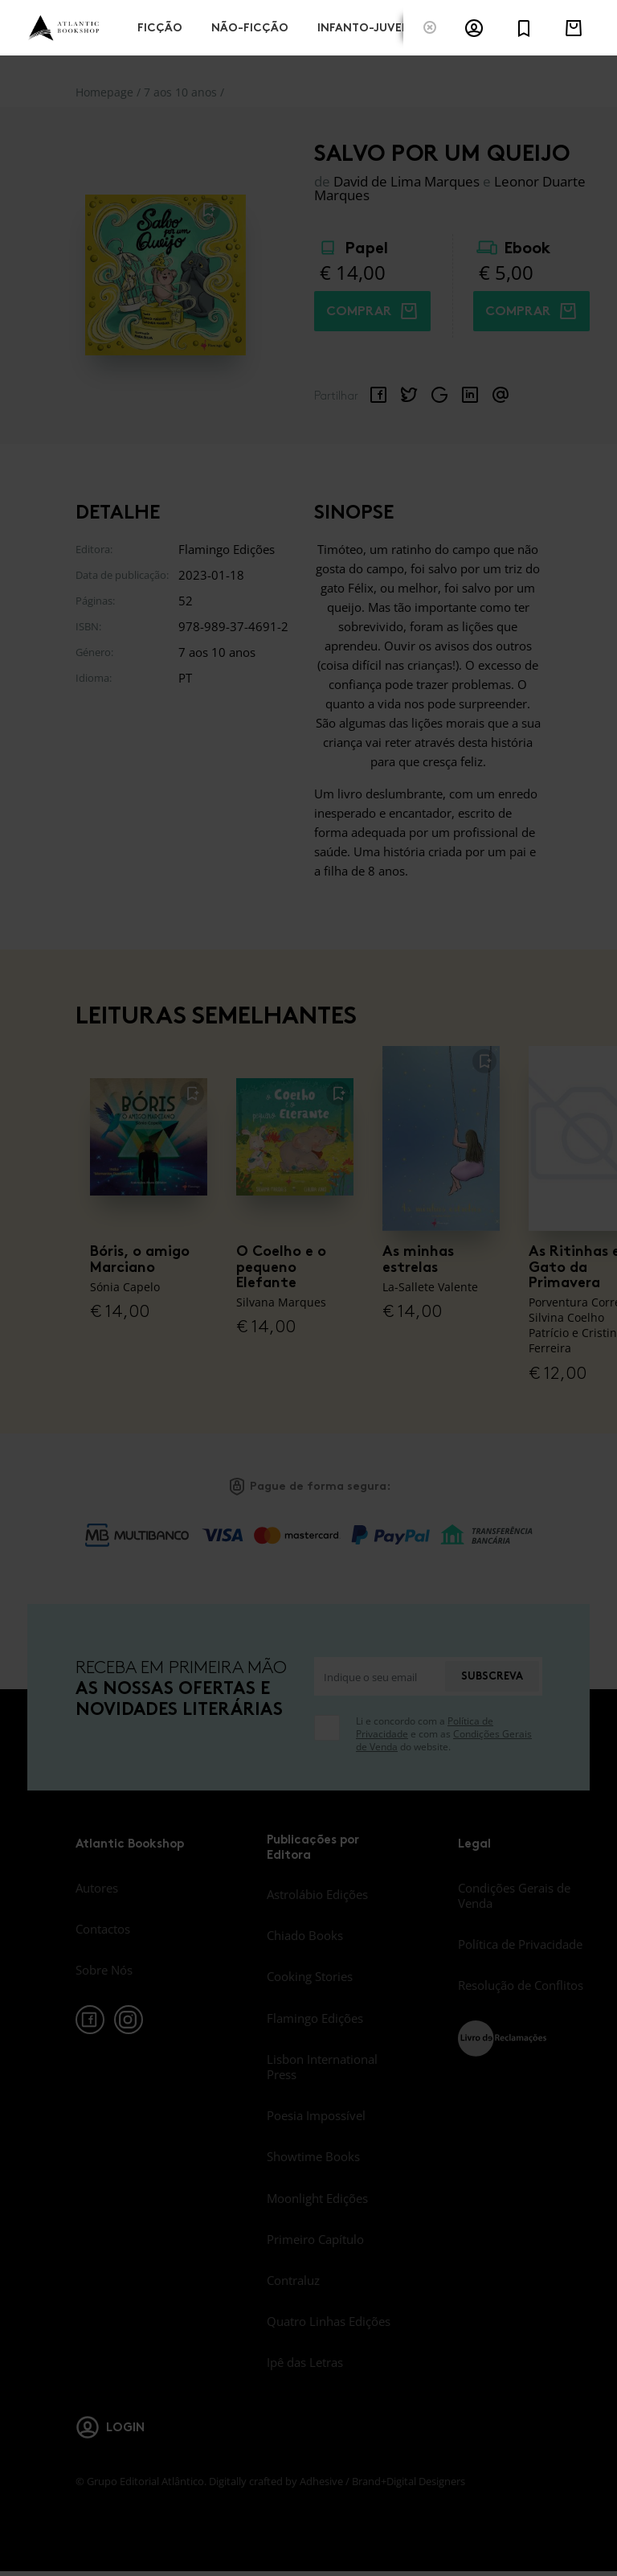  Describe the element at coordinates (520, 1944) in the screenshot. I see `Política de Privacidade` at that location.